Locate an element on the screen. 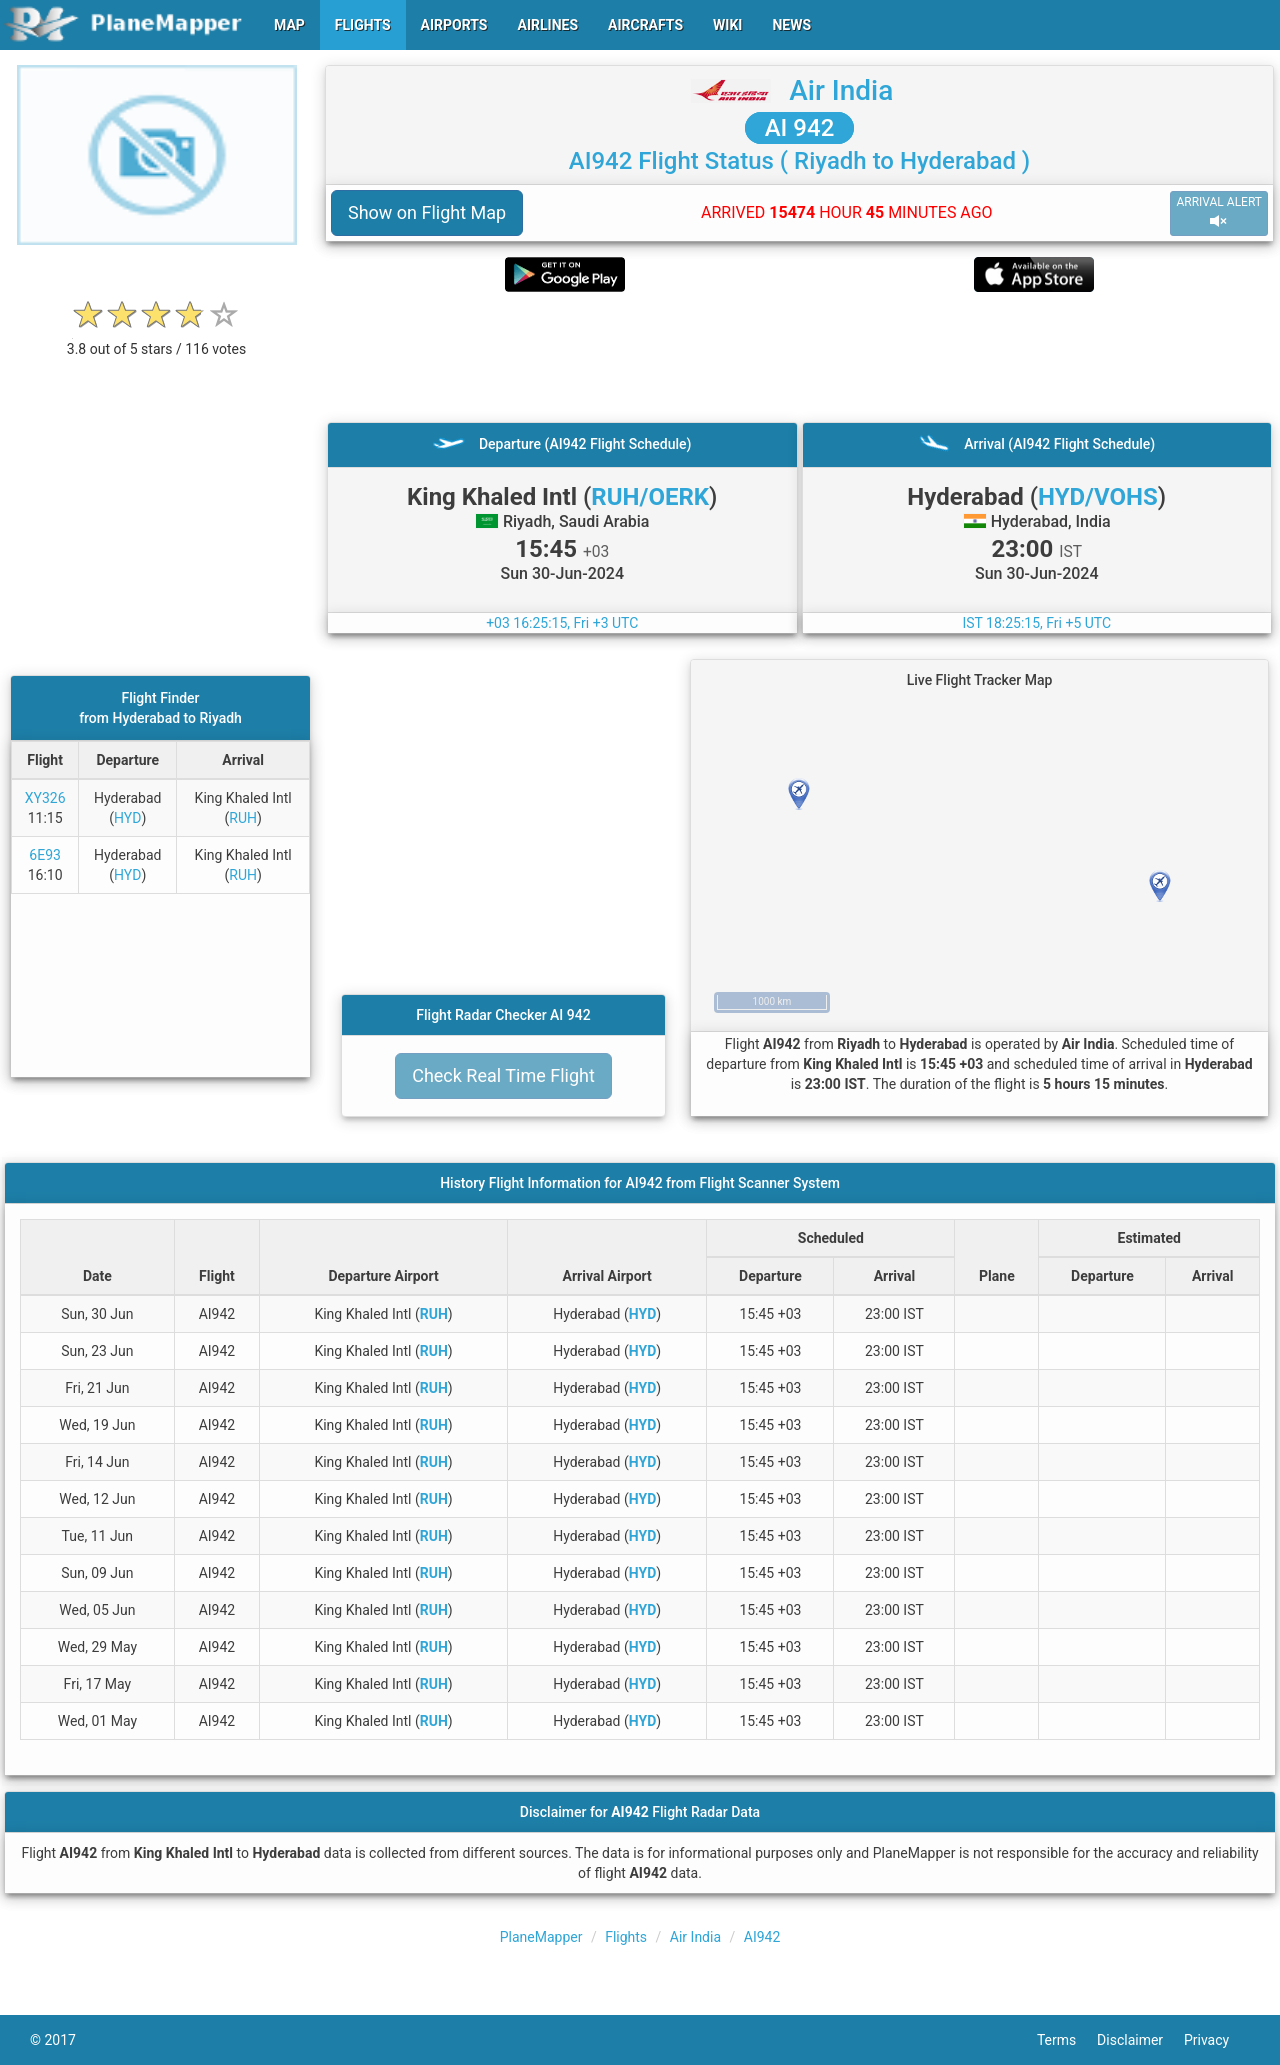  [rating] is located at coordinates (157, 338).